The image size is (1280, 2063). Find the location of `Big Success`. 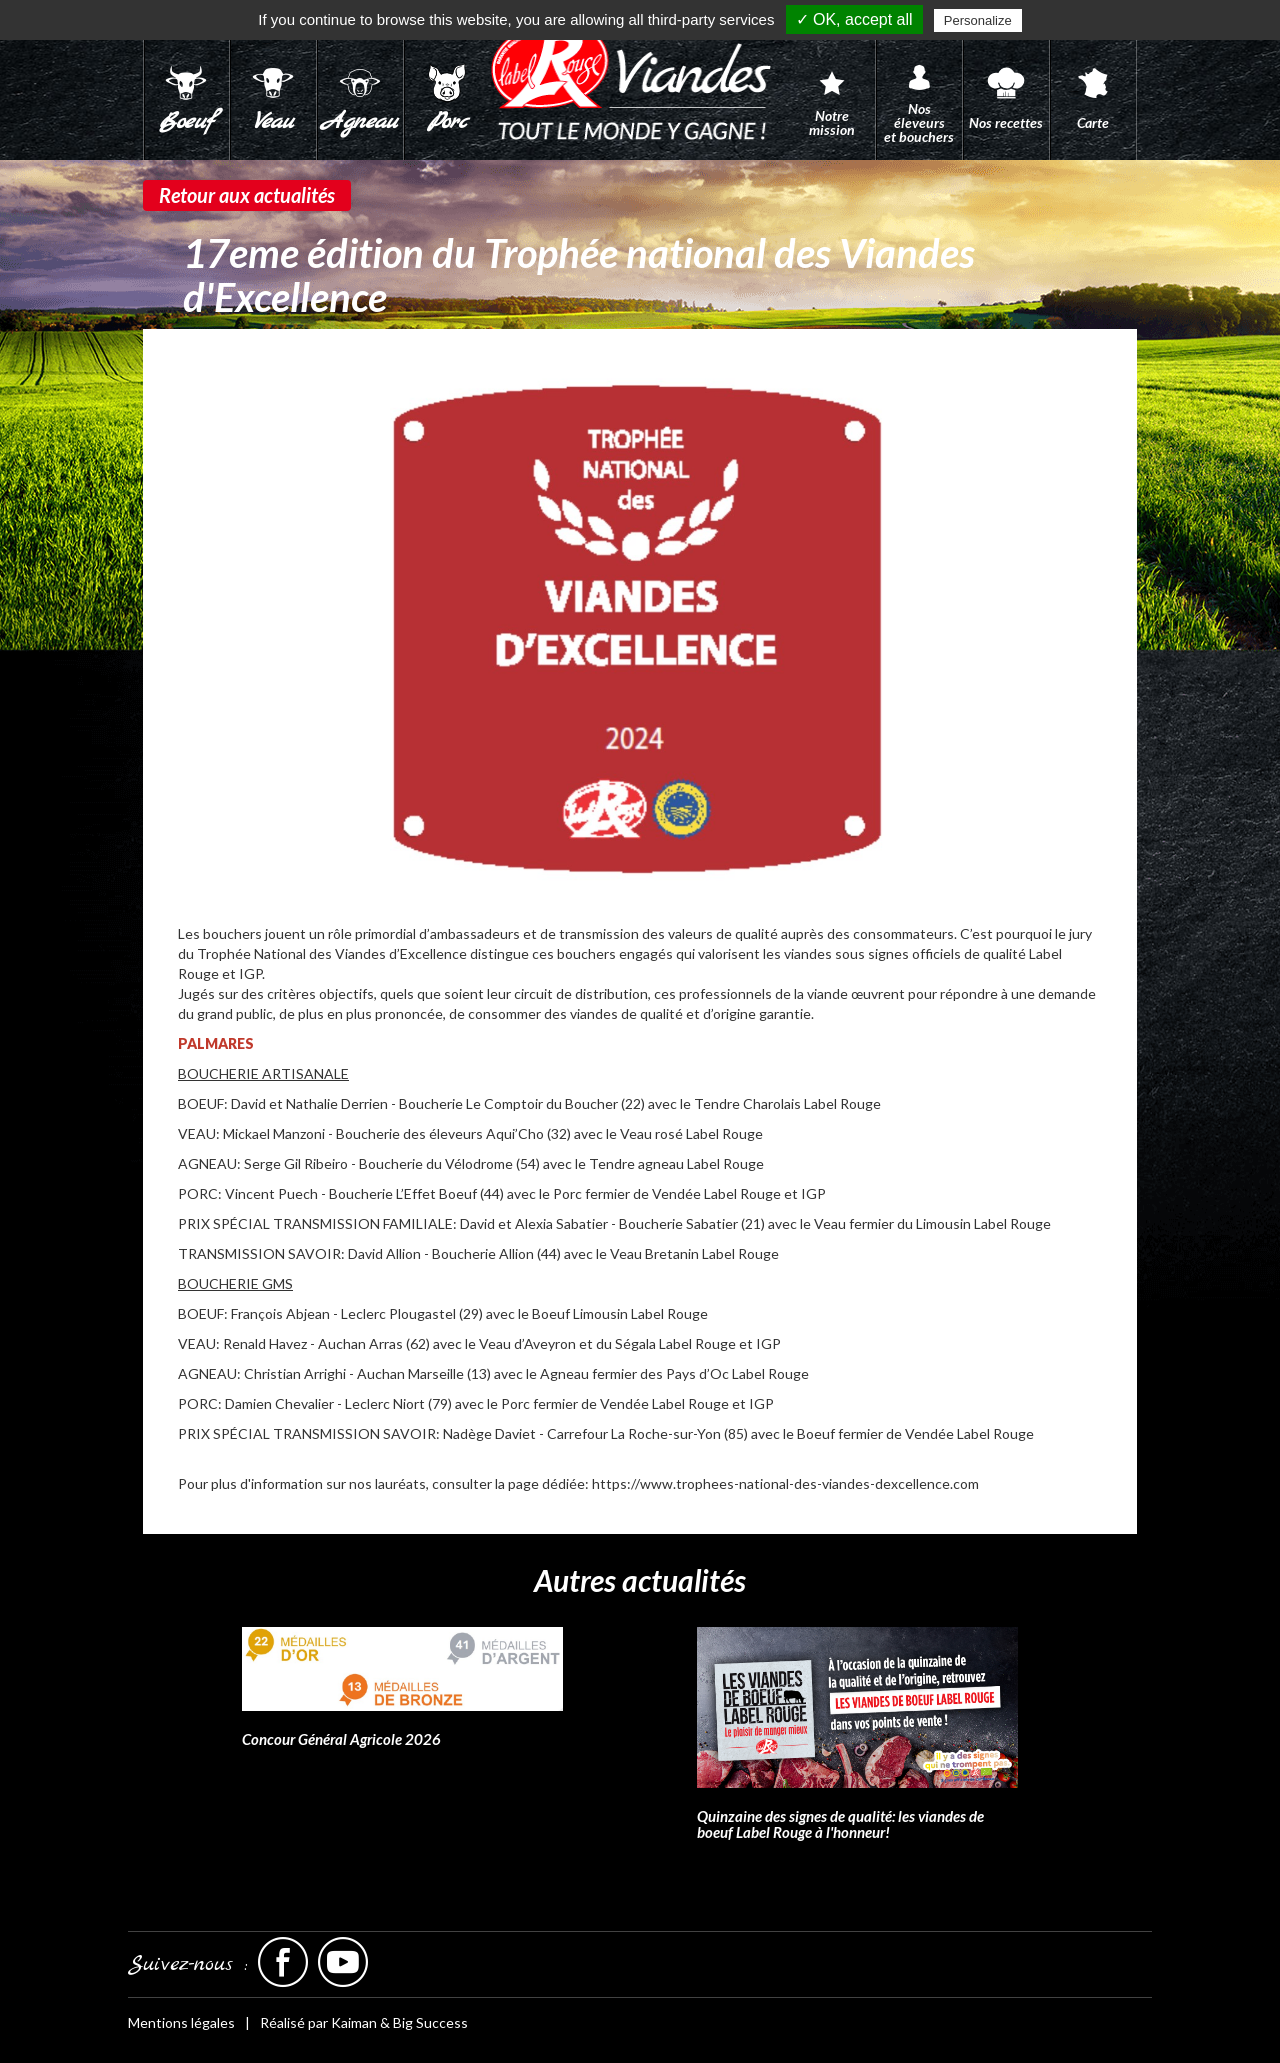

Big Success is located at coordinates (430, 2022).